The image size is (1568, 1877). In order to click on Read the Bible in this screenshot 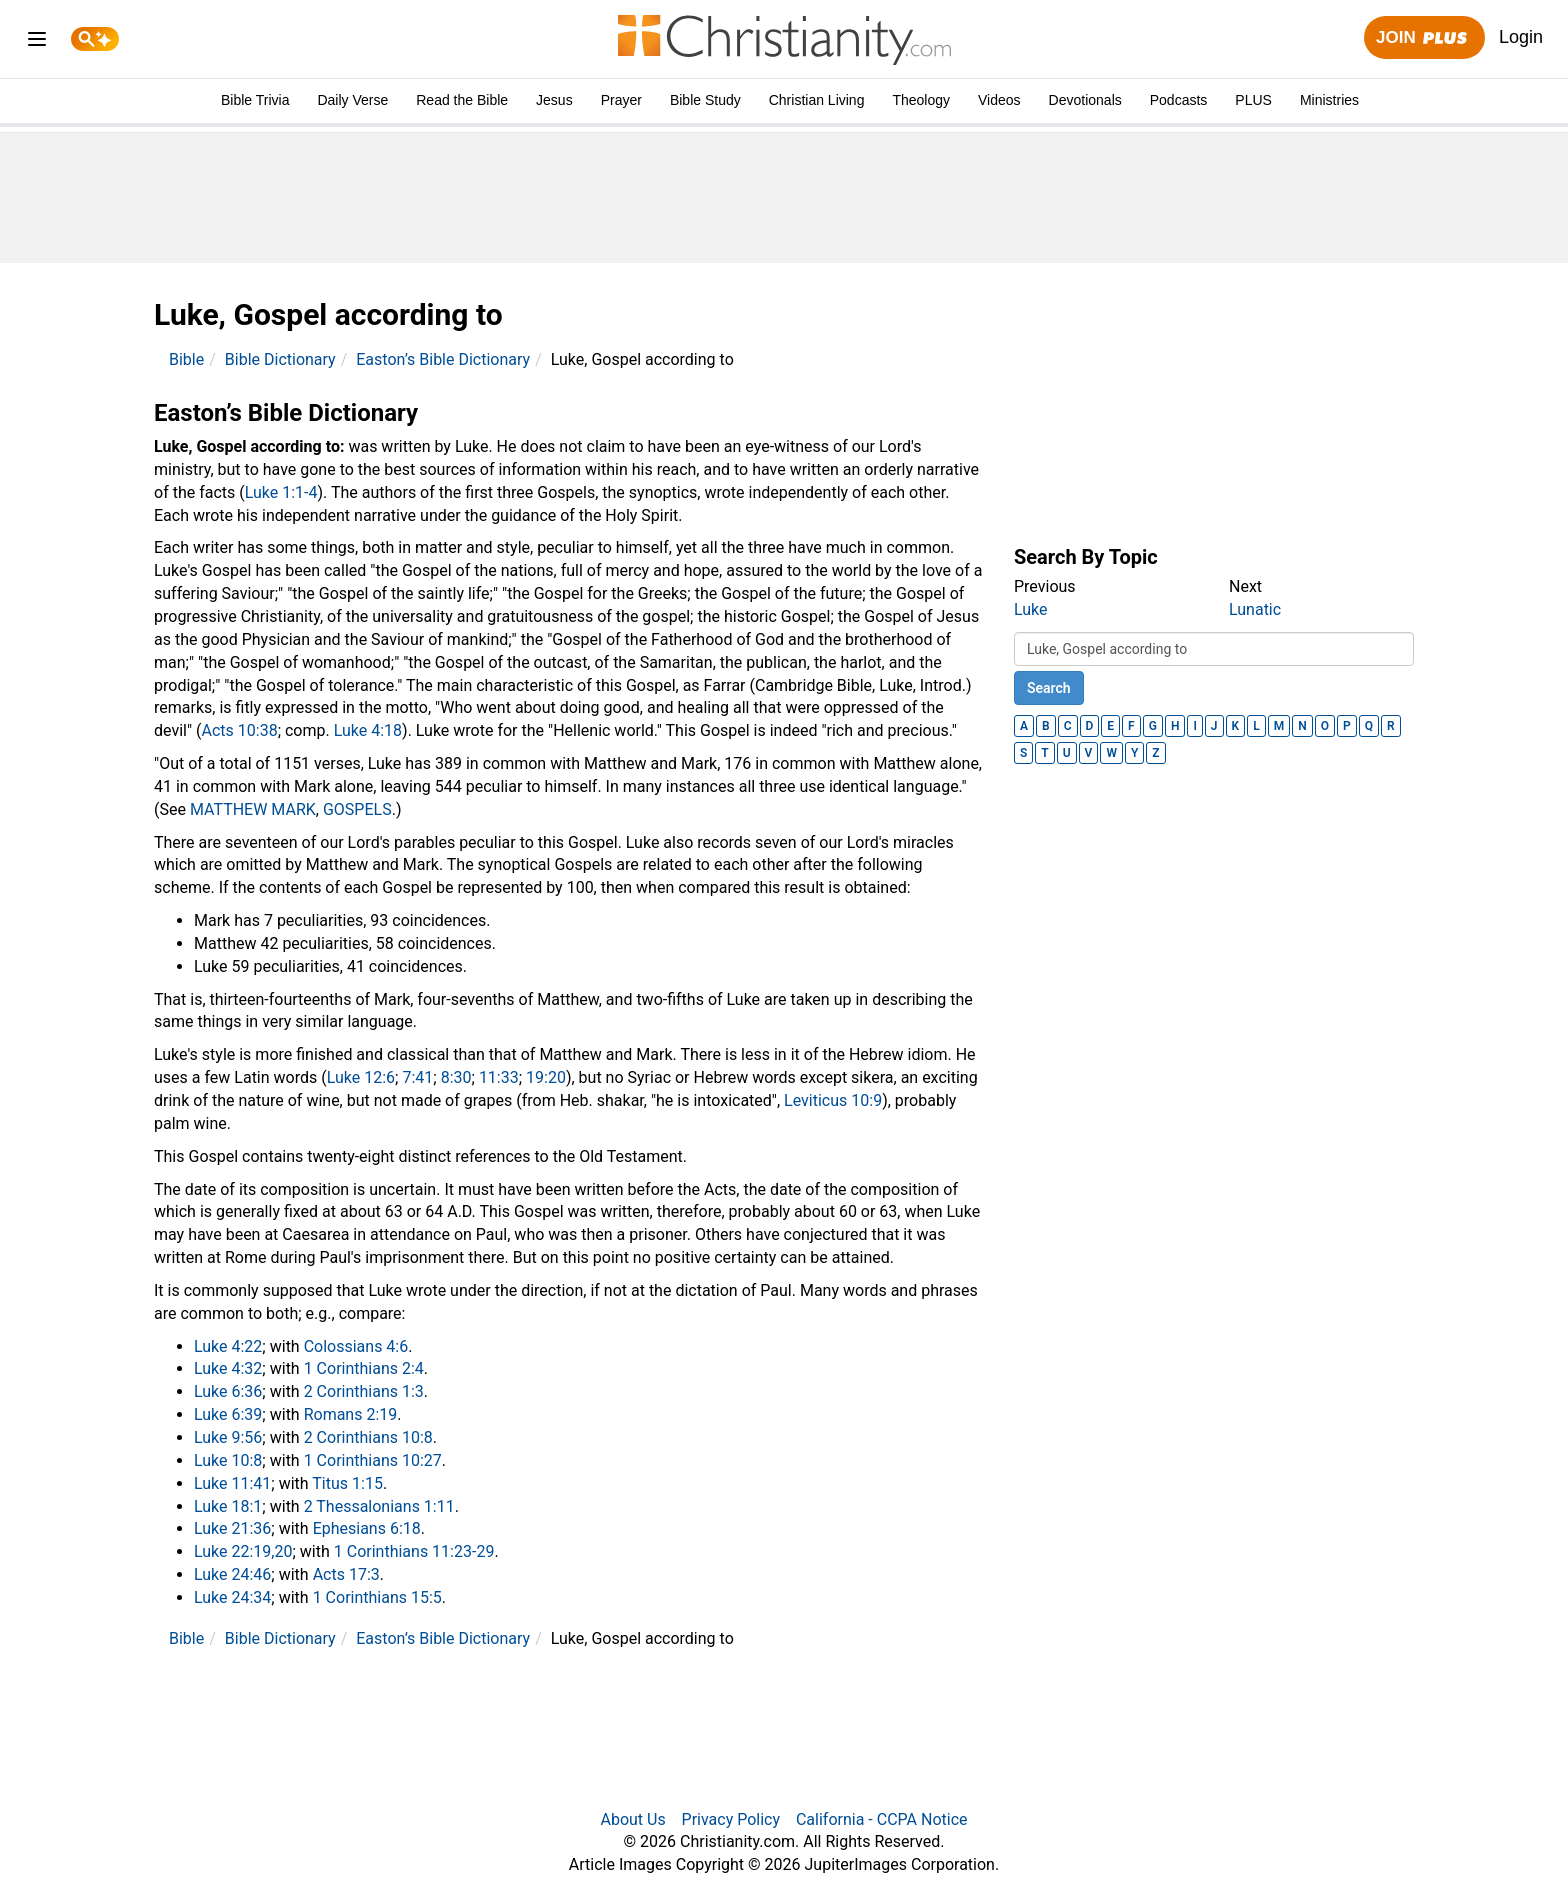, I will do `click(462, 100)`.